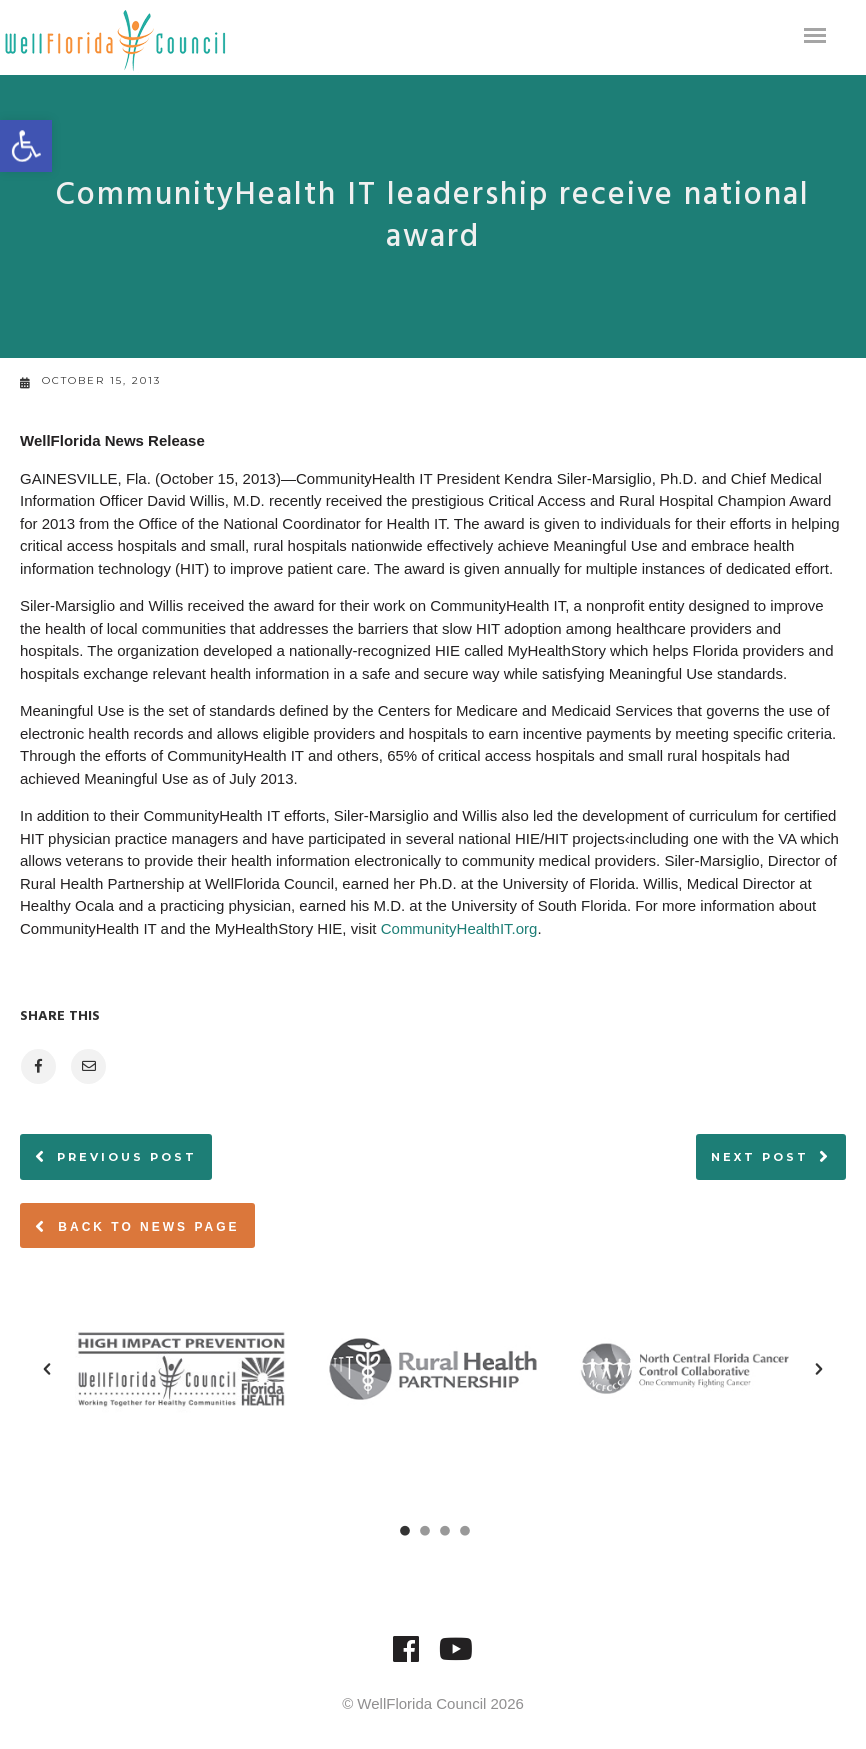  I want to click on Previous post, so click(127, 1157).